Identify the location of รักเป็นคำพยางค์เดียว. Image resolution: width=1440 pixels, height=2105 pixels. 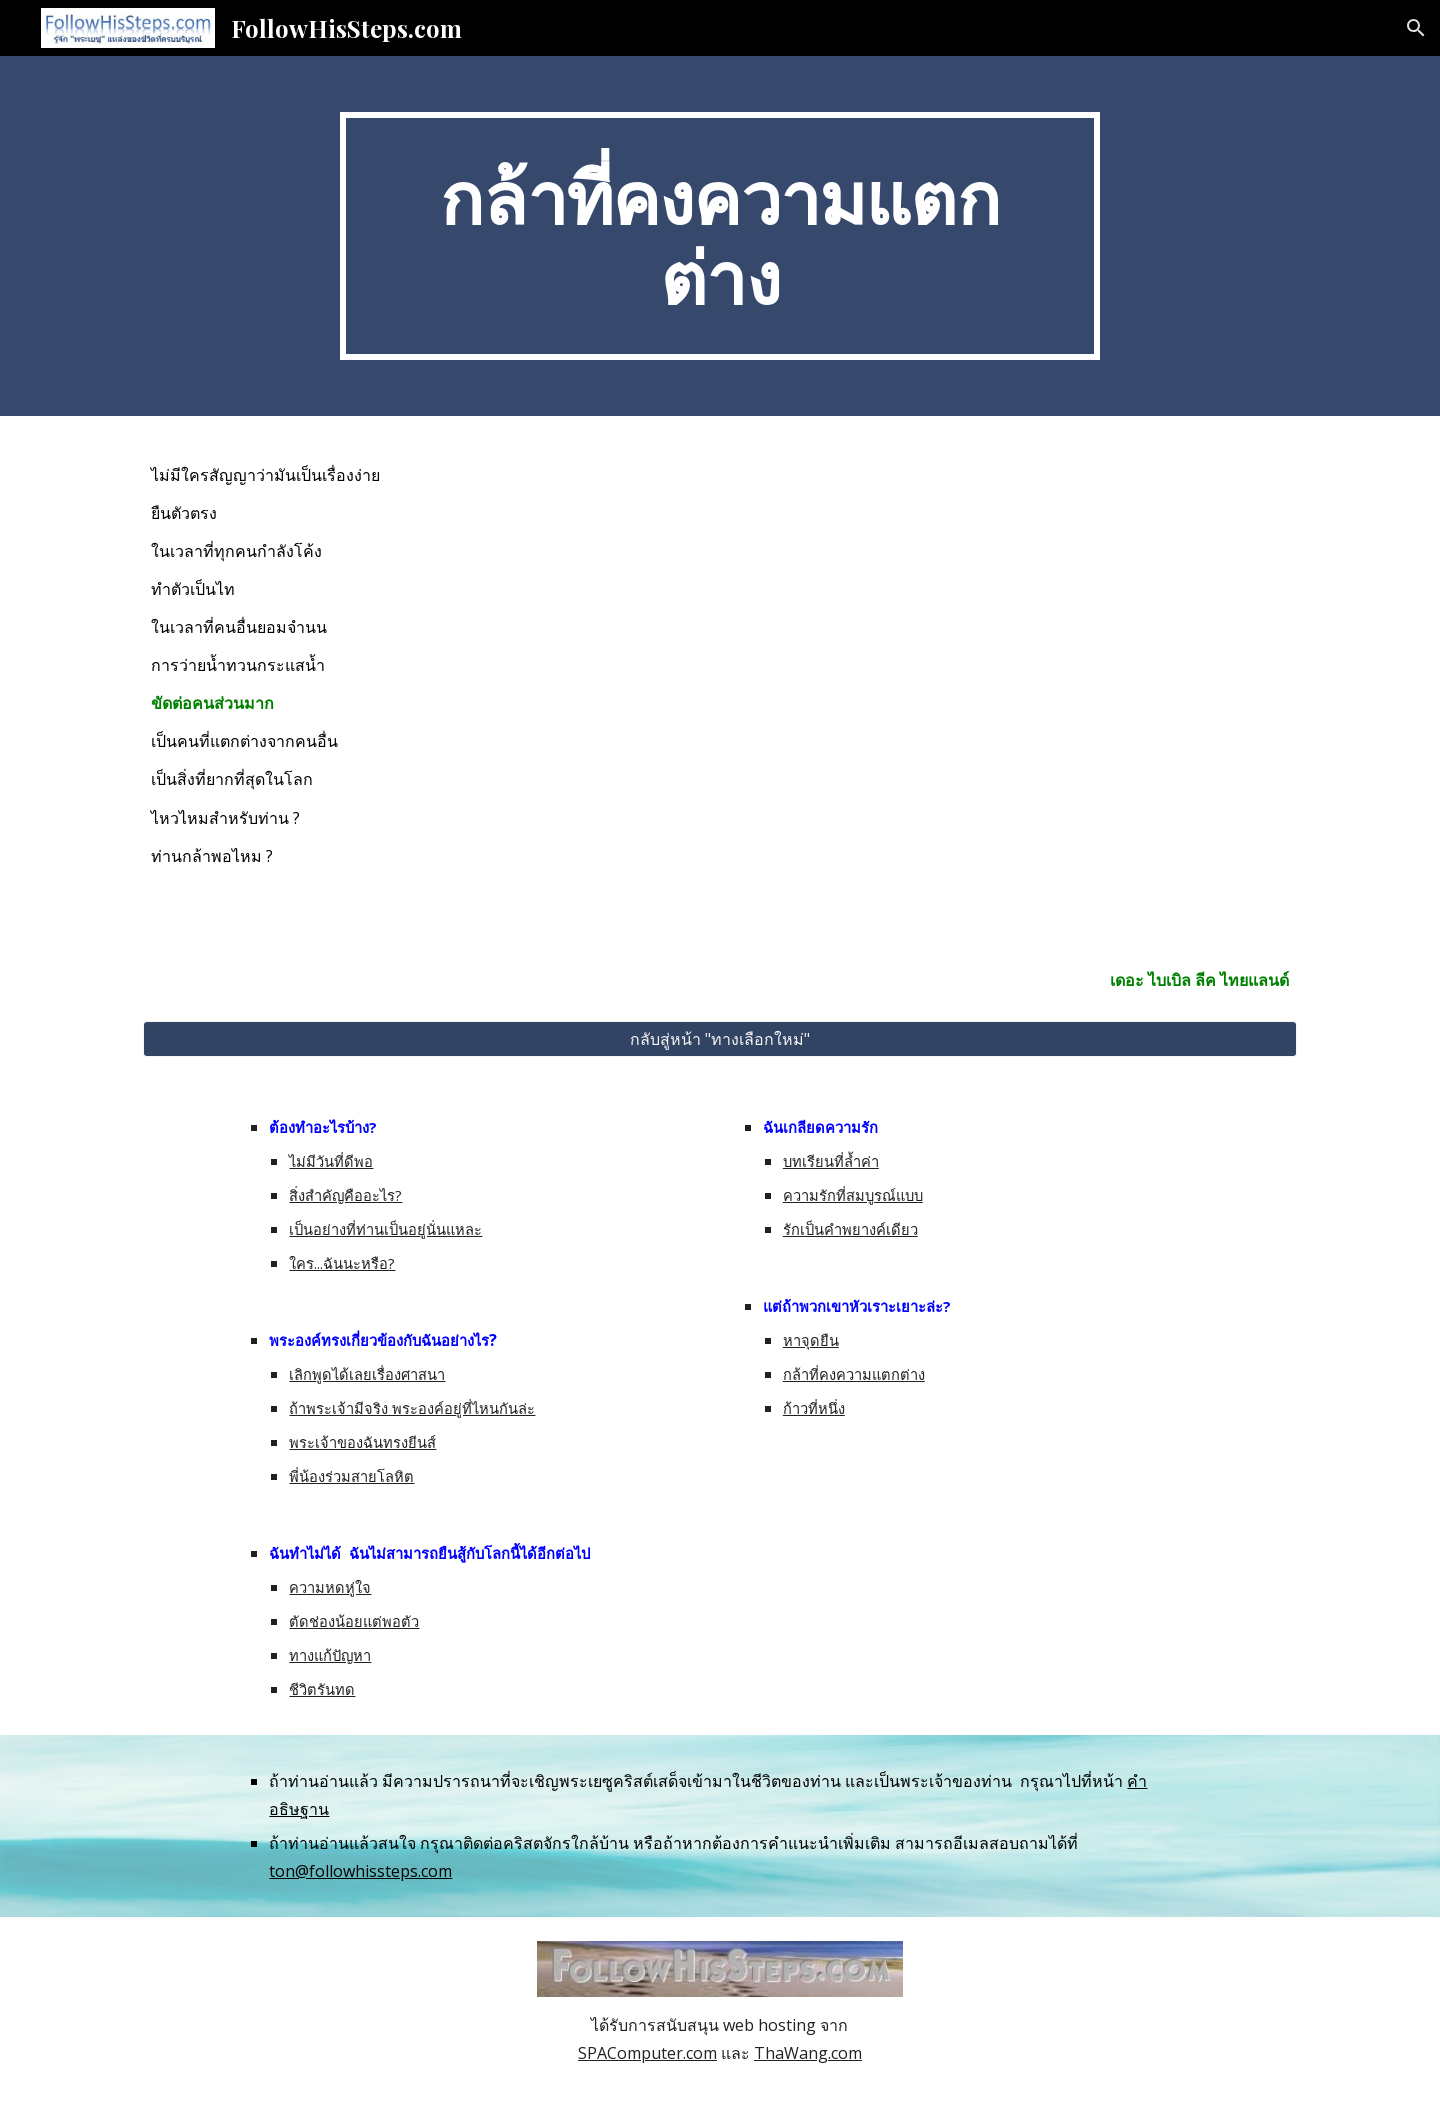
(850, 1229).